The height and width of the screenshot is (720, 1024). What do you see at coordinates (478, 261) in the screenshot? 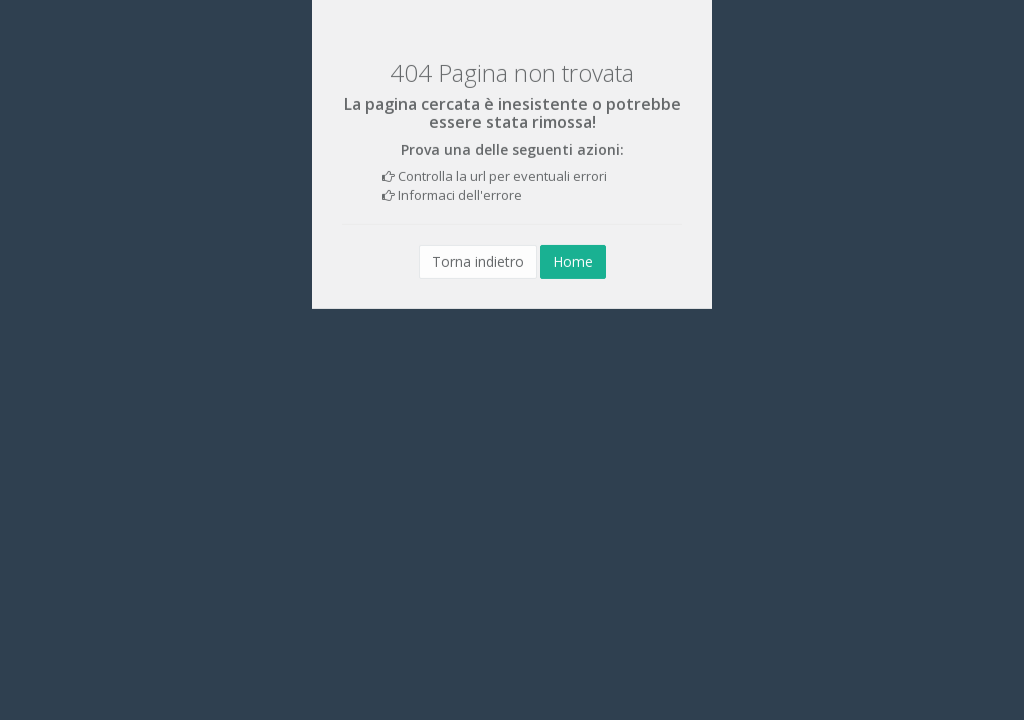
I see `Torna indietro` at bounding box center [478, 261].